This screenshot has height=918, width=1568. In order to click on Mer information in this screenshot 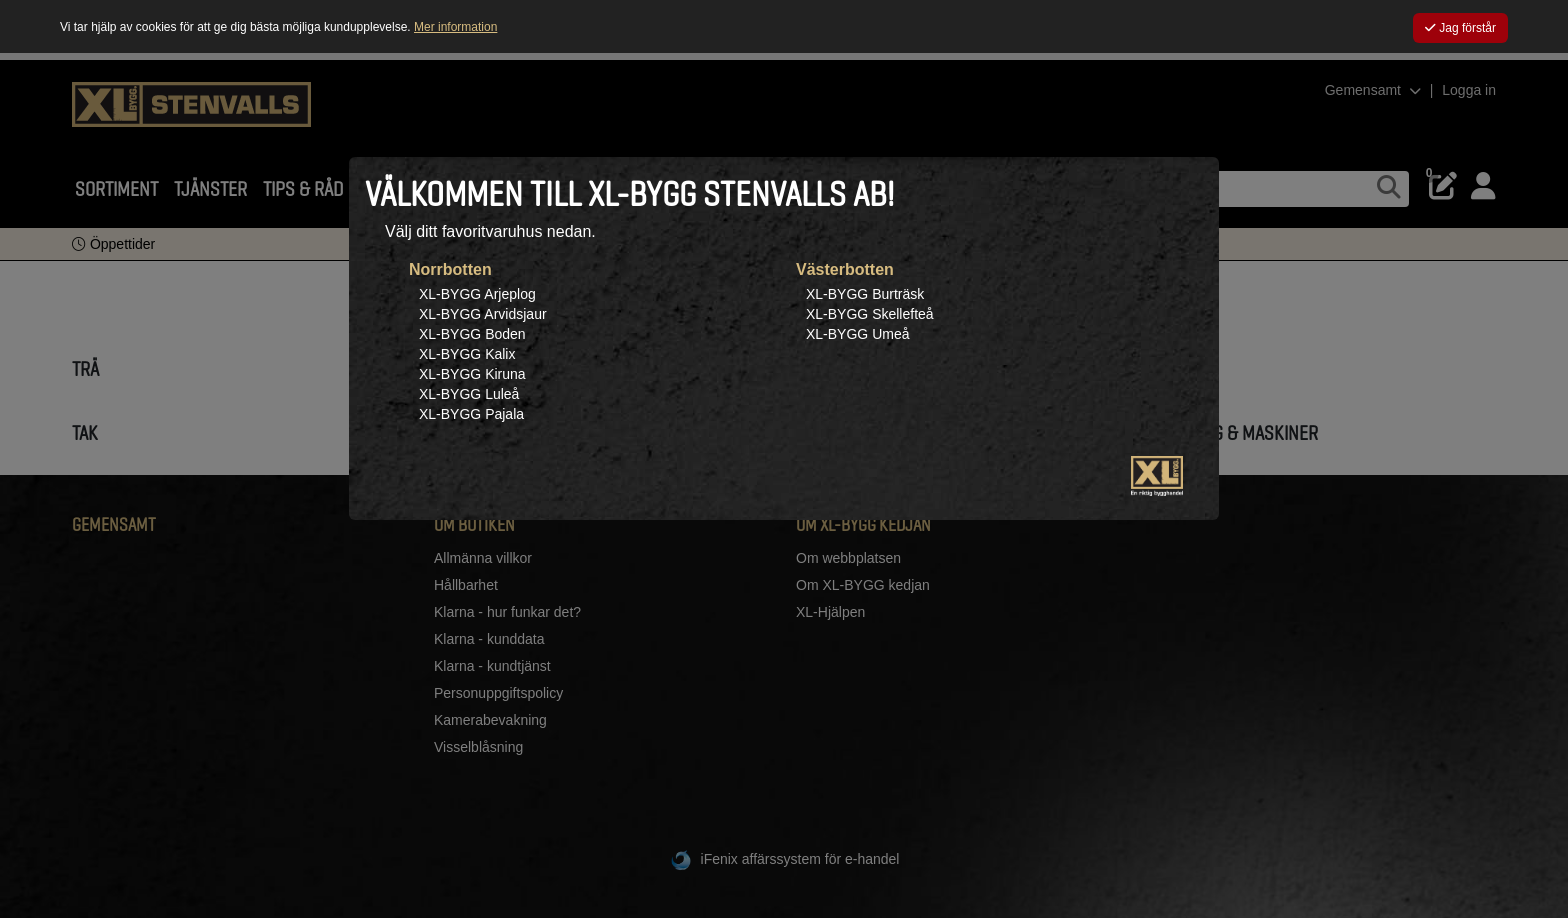, I will do `click(455, 27)`.